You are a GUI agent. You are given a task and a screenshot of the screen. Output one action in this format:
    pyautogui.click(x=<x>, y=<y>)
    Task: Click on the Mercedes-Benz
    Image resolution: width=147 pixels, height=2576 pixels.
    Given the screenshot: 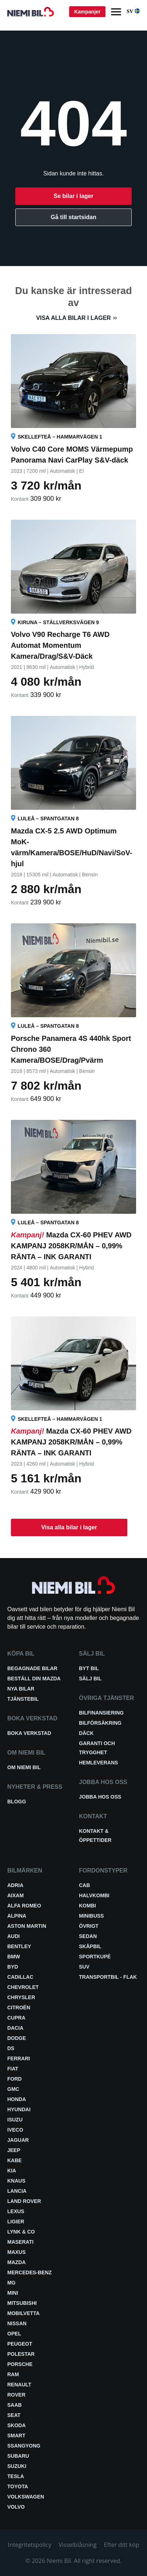 What is the action you would take?
    pyautogui.click(x=29, y=2272)
    